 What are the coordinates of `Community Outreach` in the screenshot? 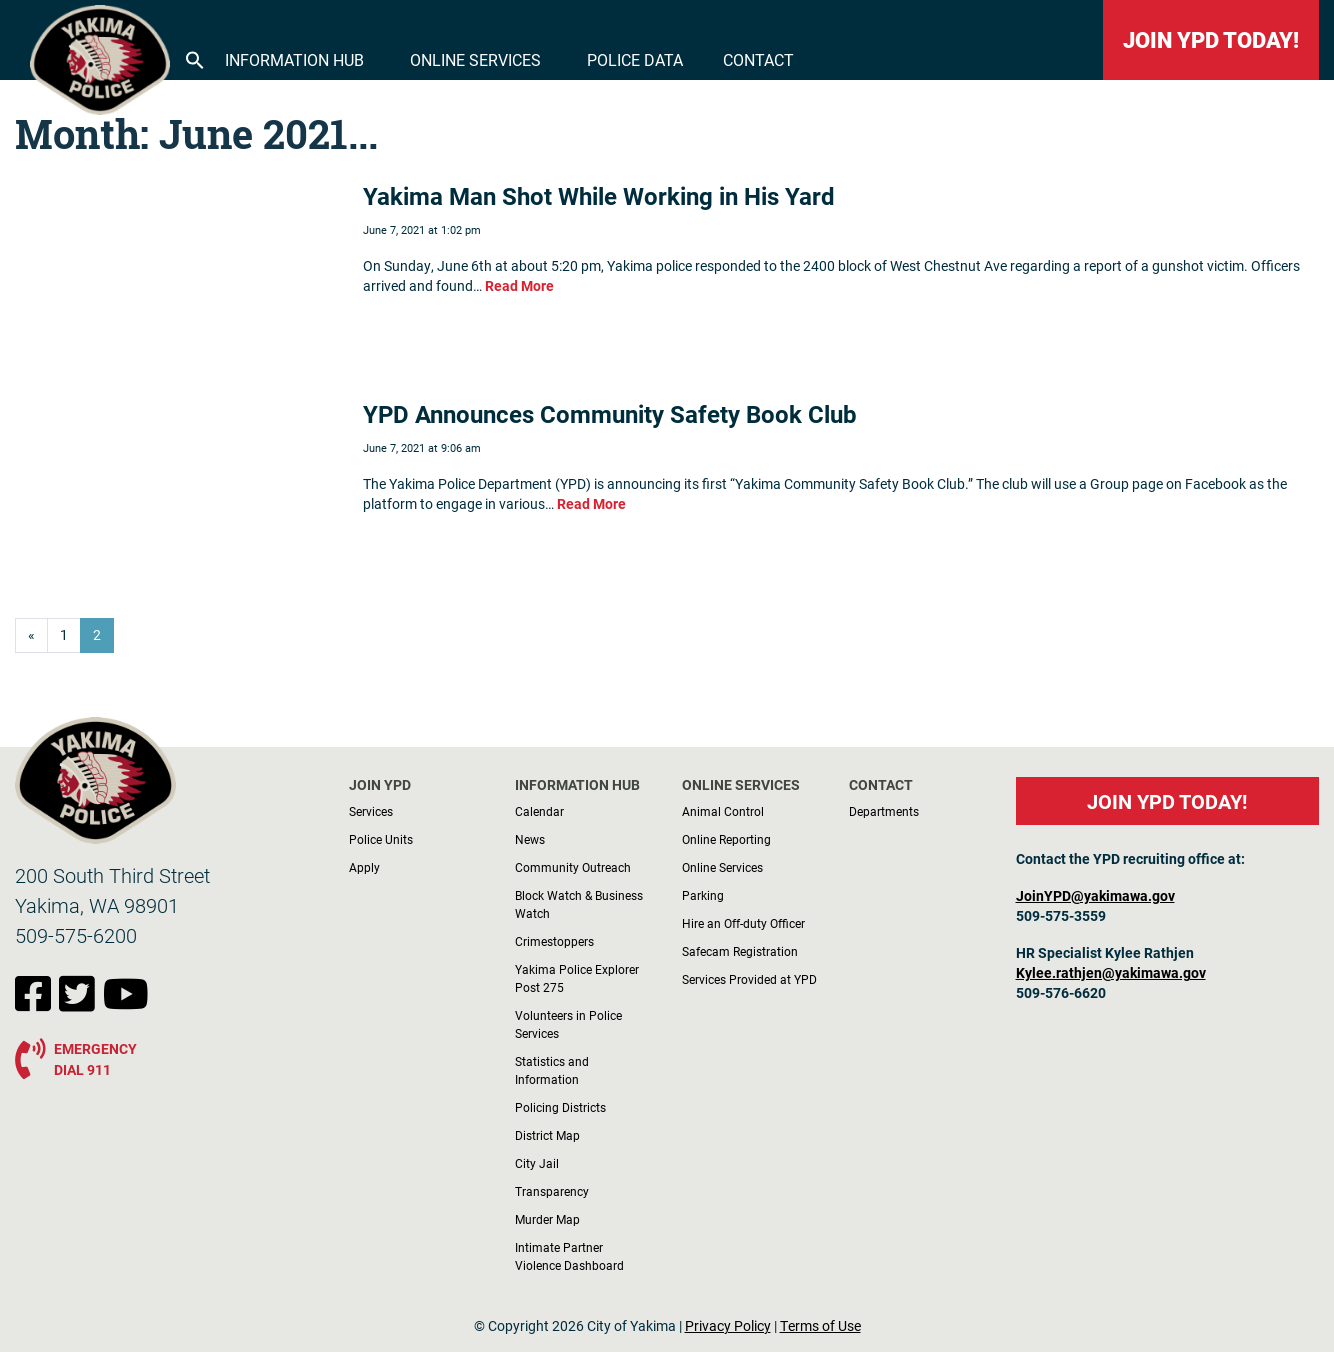 It's located at (573, 867).